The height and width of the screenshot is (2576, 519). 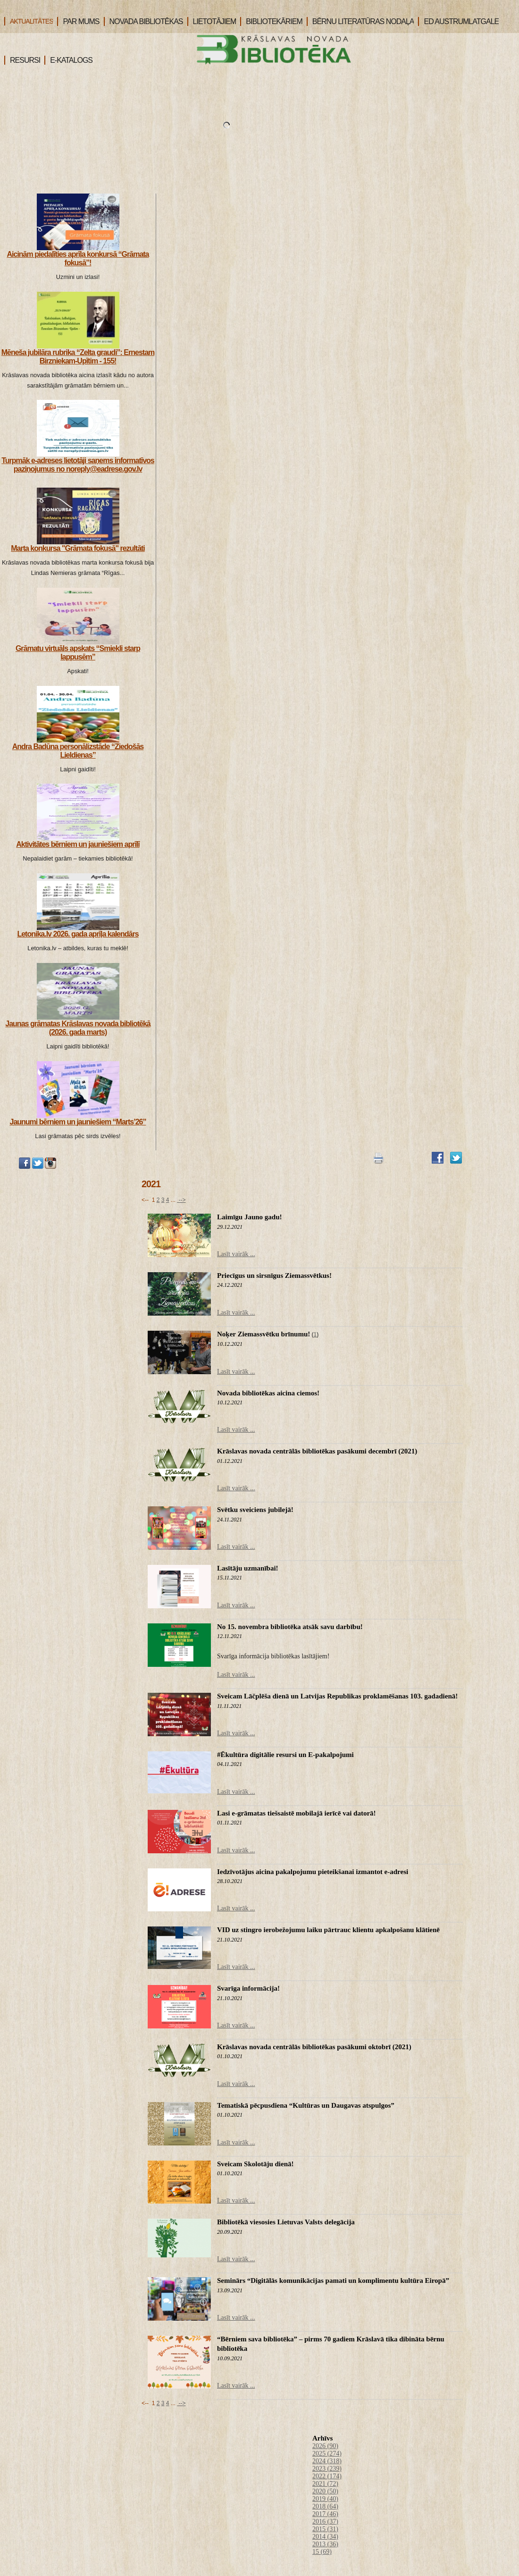 I want to click on Bibliotēkā viesosies Lietuvas Valsts delegācija, so click(x=286, y=2222).